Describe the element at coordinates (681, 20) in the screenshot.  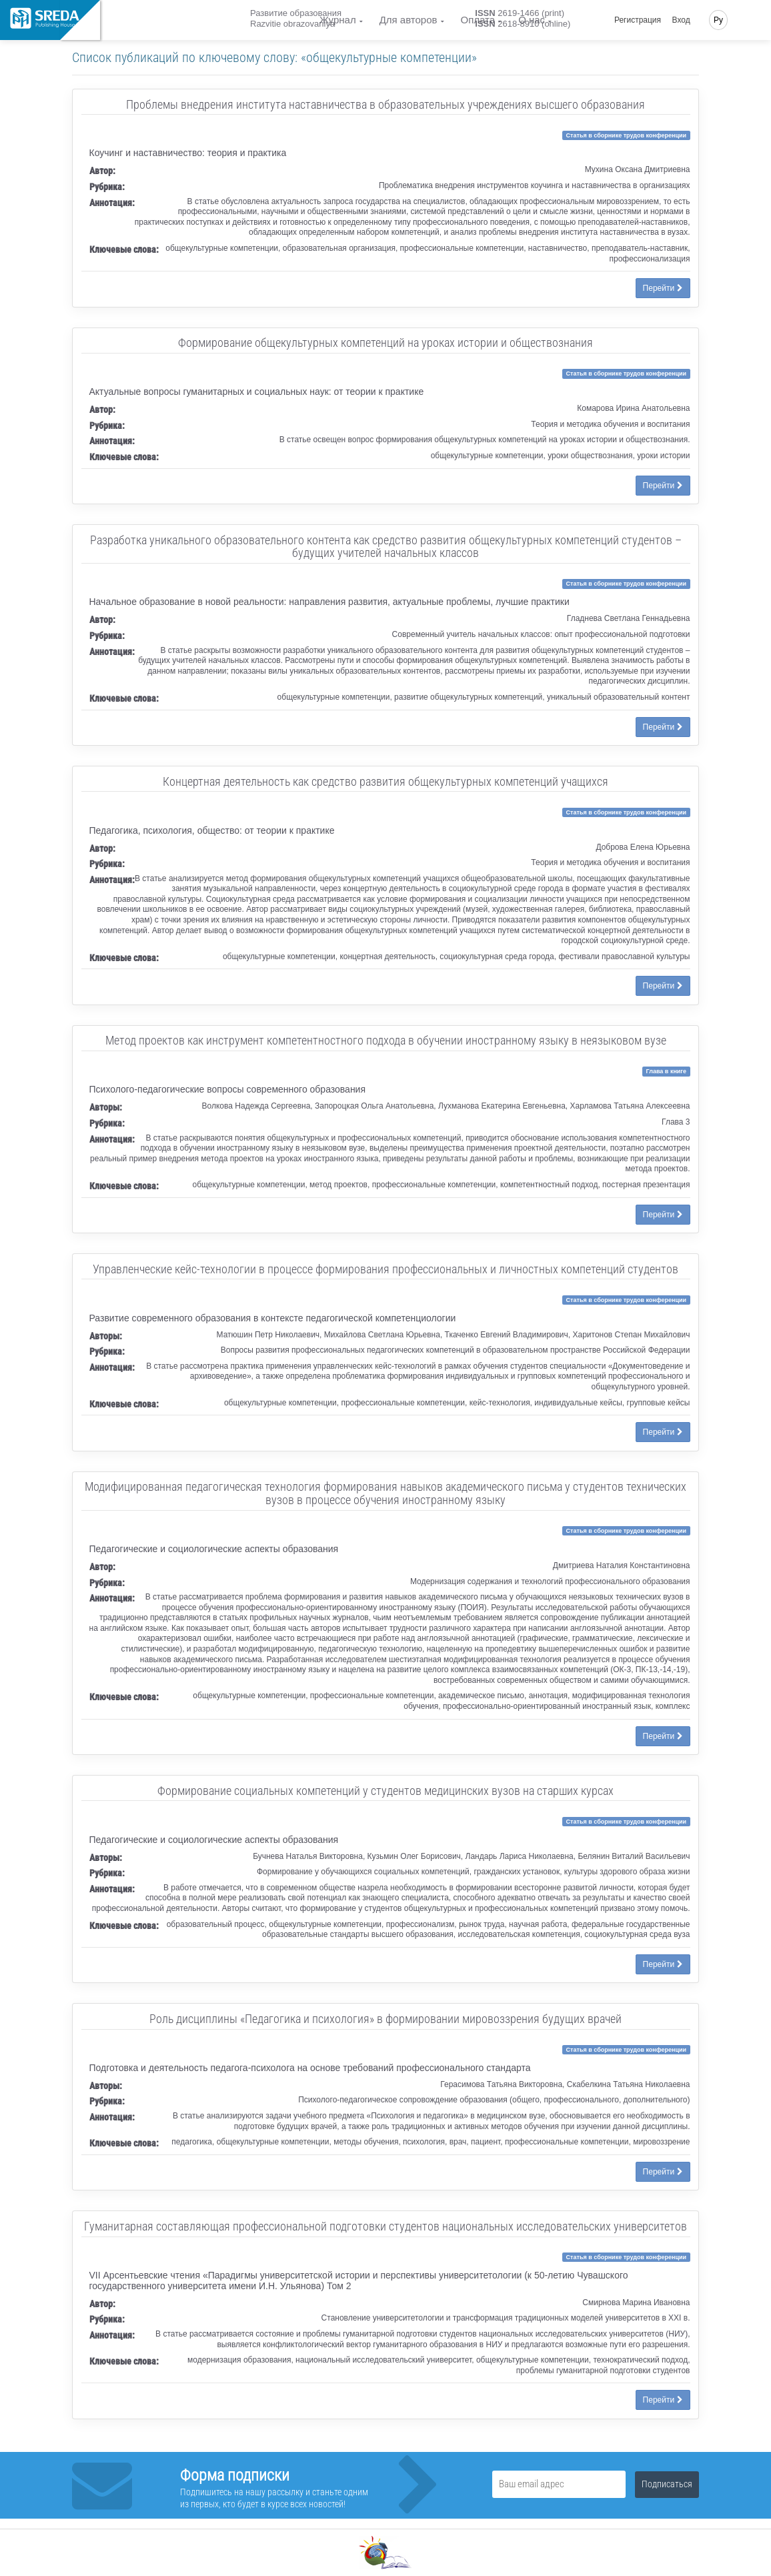
I see `Вход` at that location.